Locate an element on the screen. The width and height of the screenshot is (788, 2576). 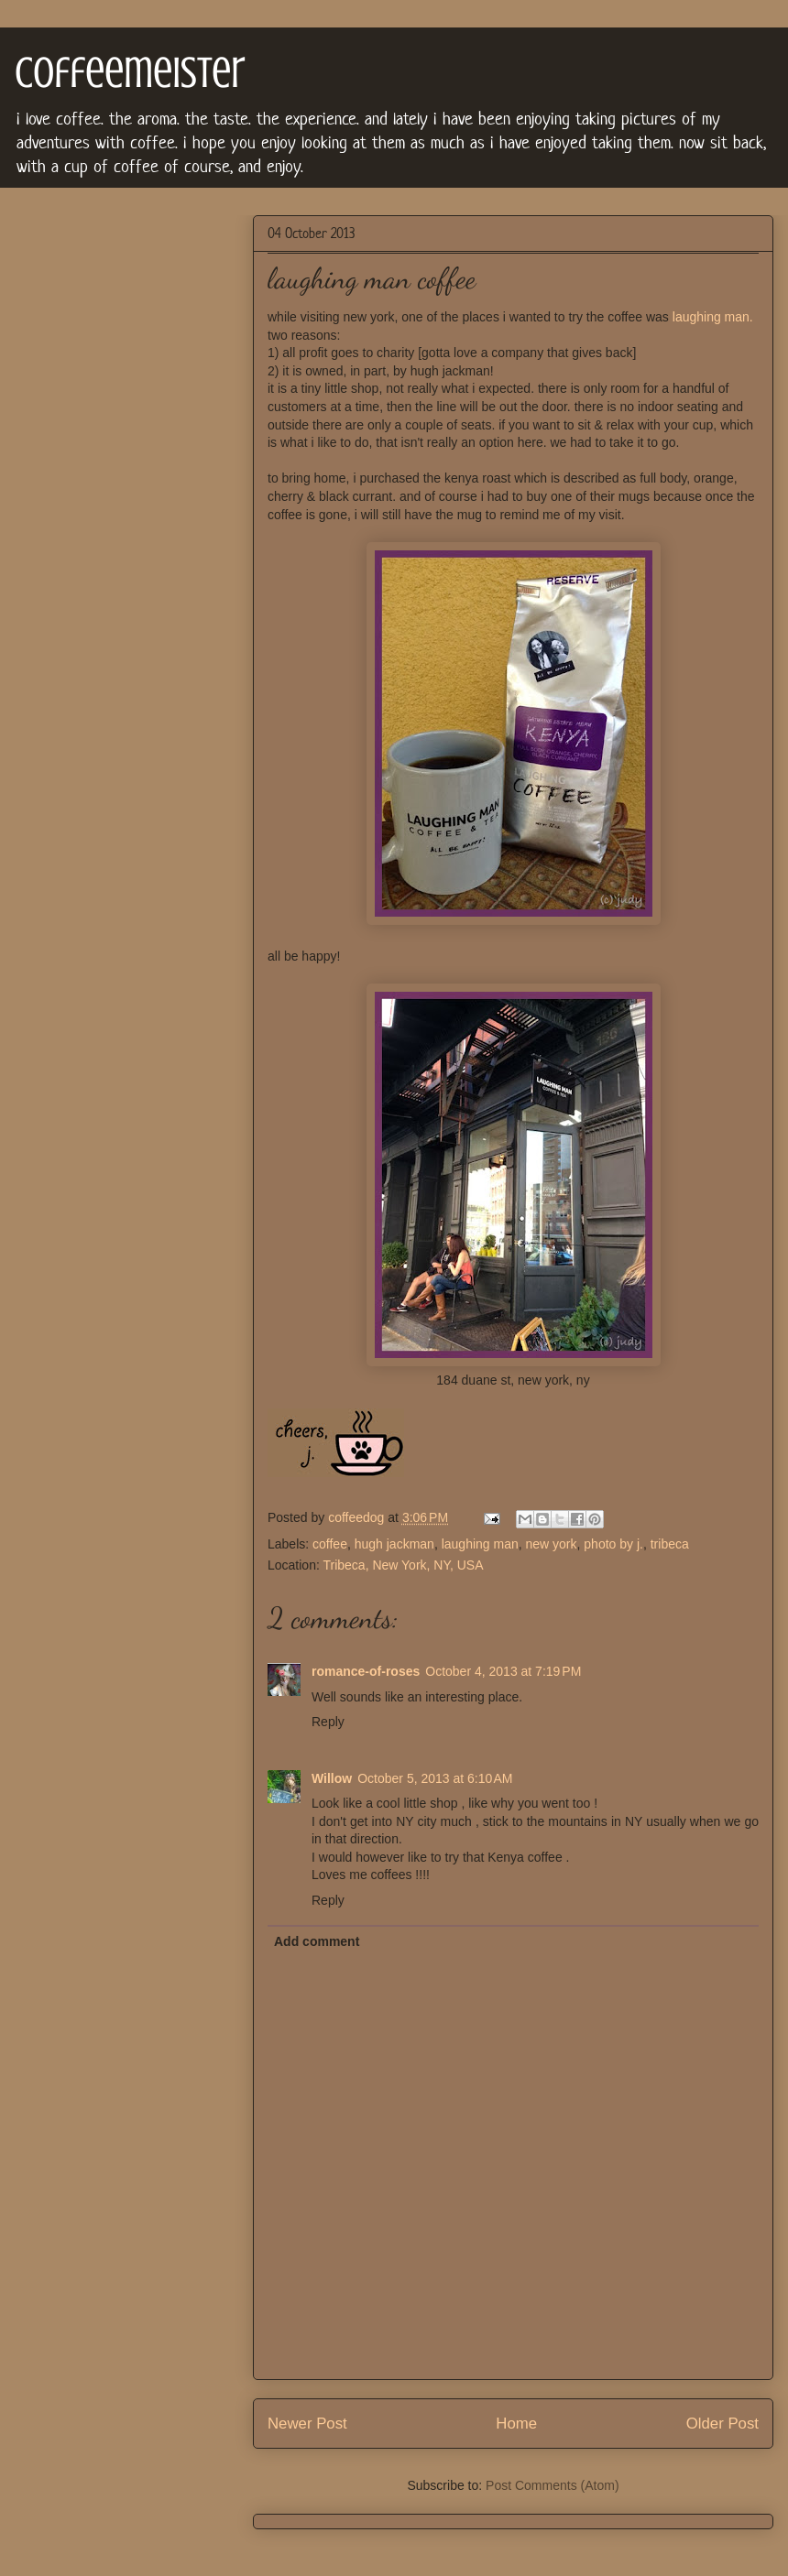
laughing man. is located at coordinates (713, 317).